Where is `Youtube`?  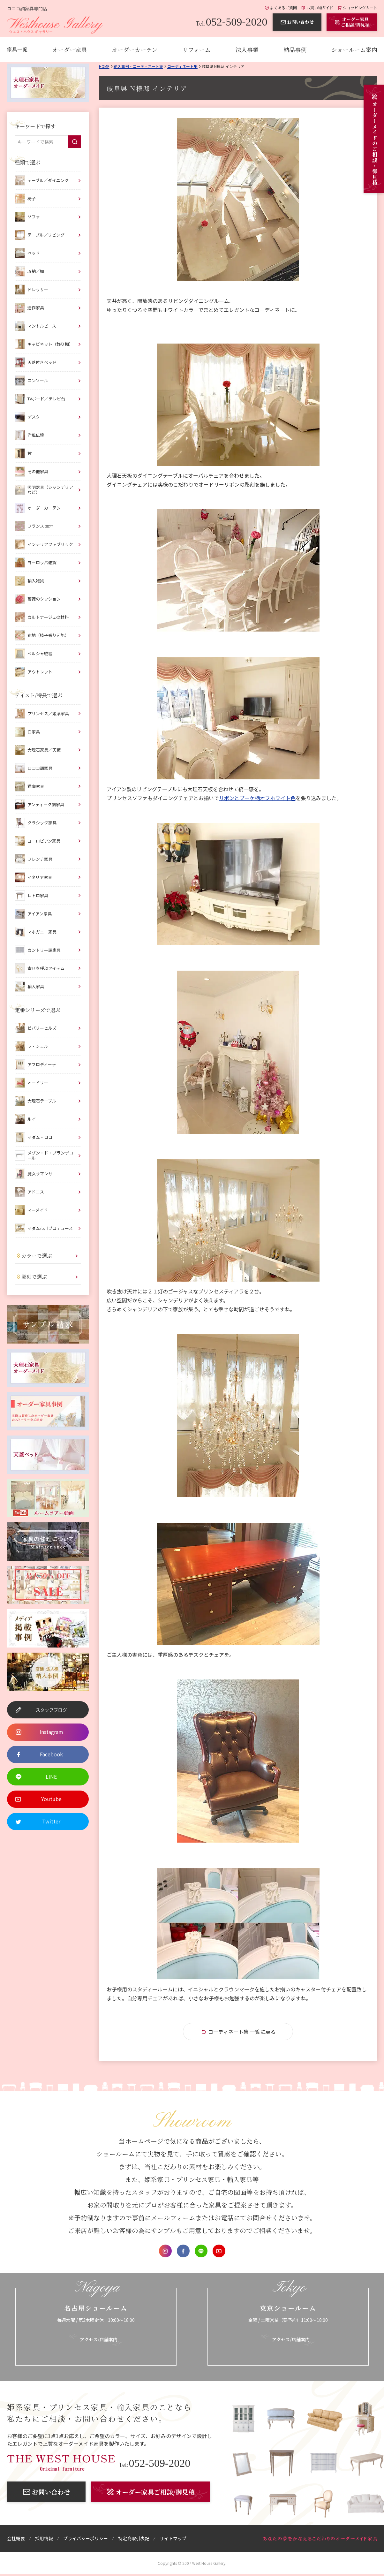
Youtube is located at coordinates (219, 2251).